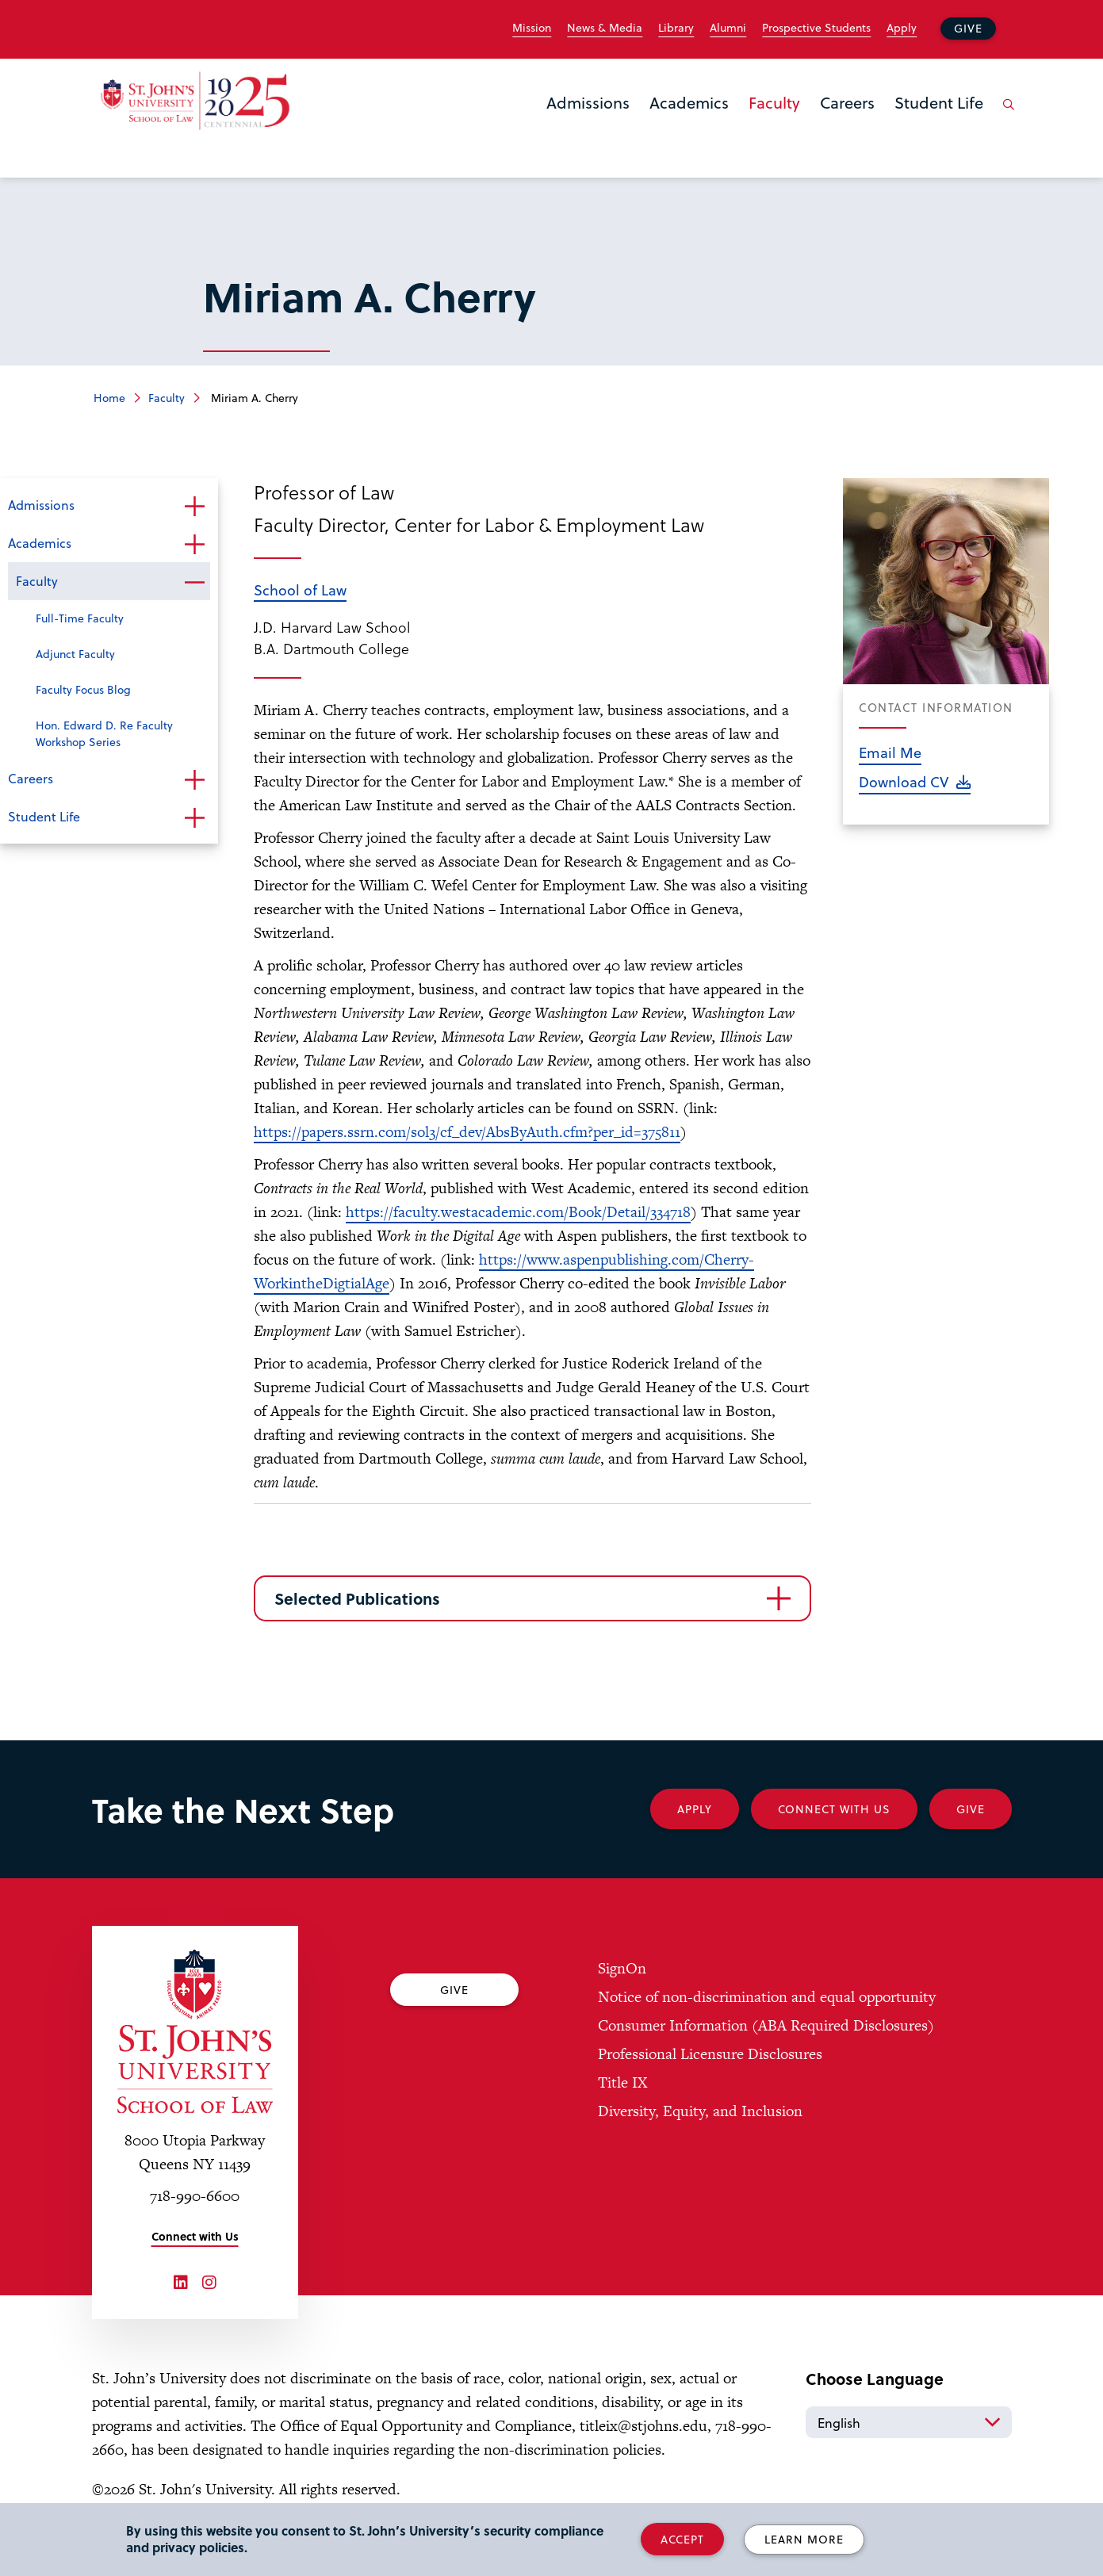 The width and height of the screenshot is (1103, 2576). Describe the element at coordinates (104, 733) in the screenshot. I see `Hon. Edward D. Re Faculty Workshop Series` at that location.